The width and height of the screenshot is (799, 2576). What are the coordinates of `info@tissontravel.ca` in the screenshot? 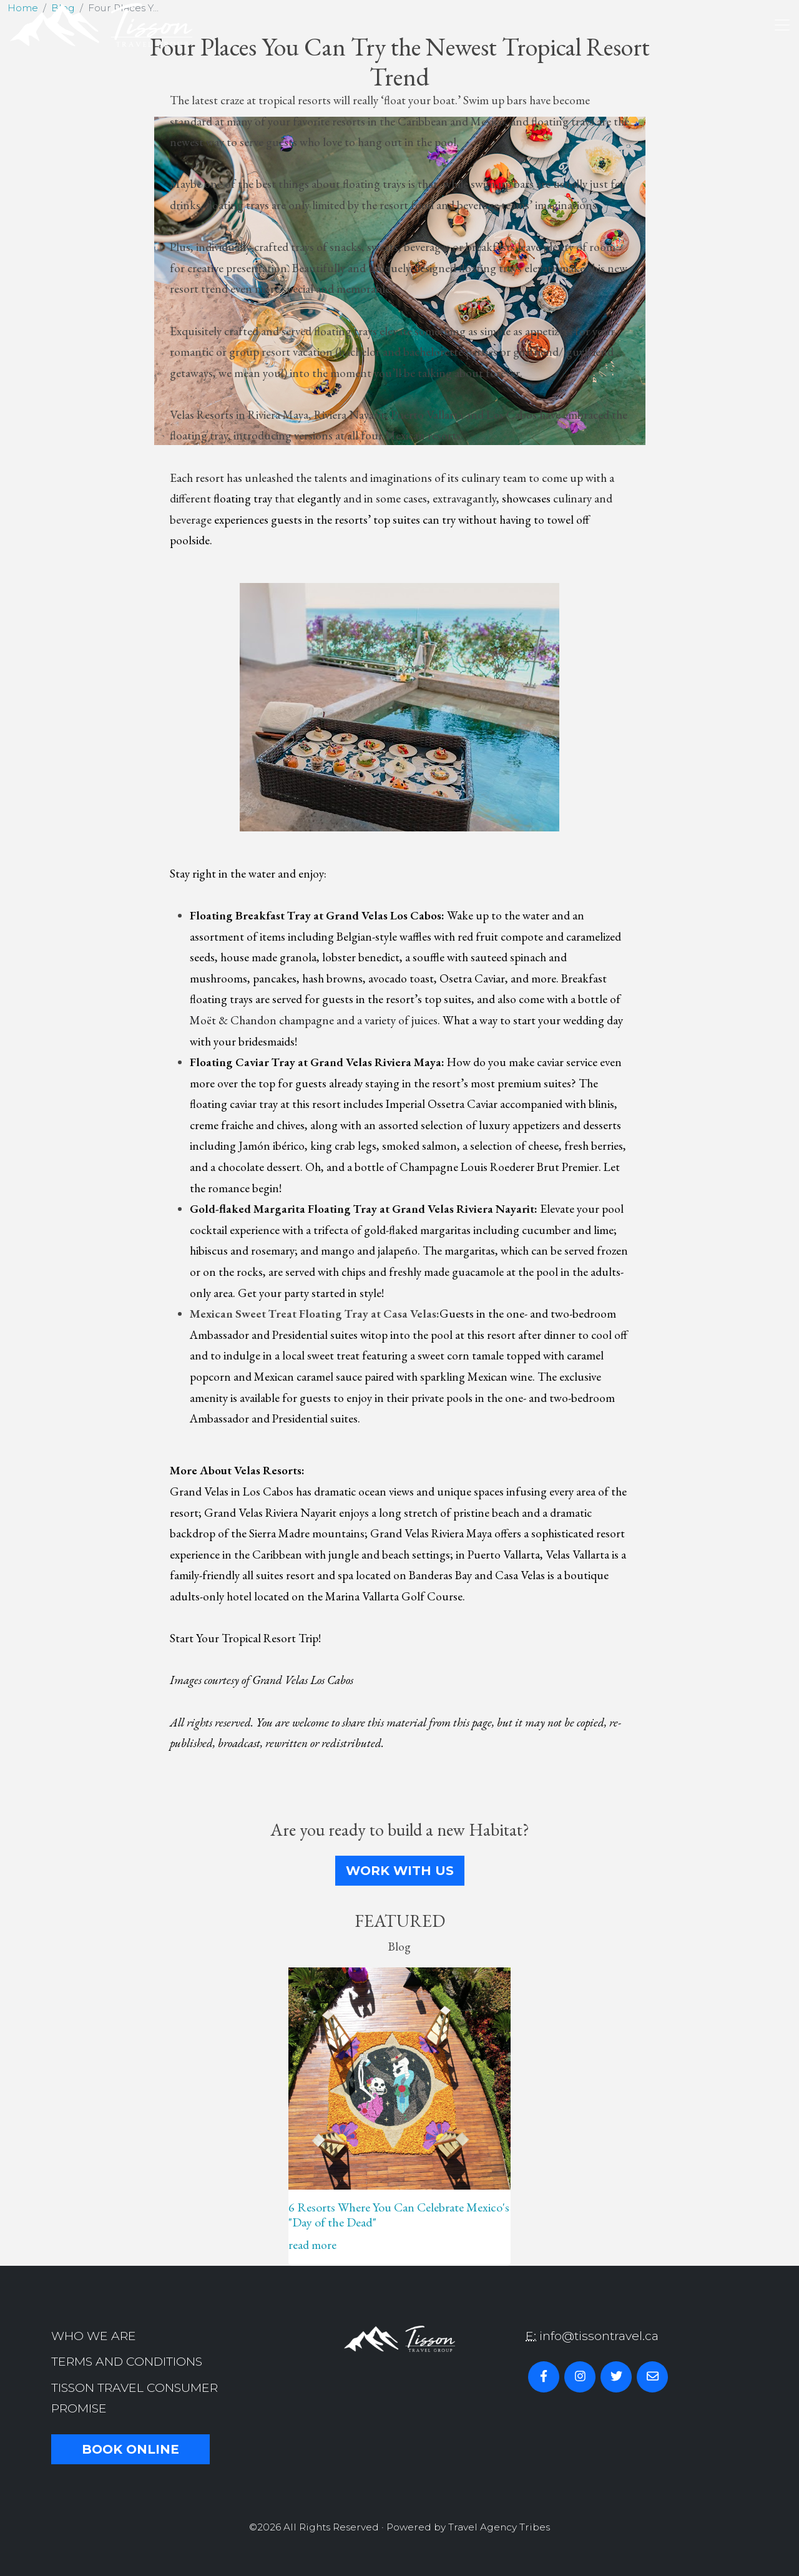 It's located at (599, 2335).